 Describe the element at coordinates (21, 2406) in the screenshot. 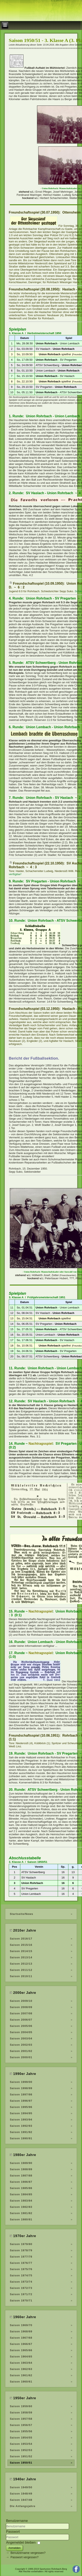

I see `Saison 1959/60` at that location.